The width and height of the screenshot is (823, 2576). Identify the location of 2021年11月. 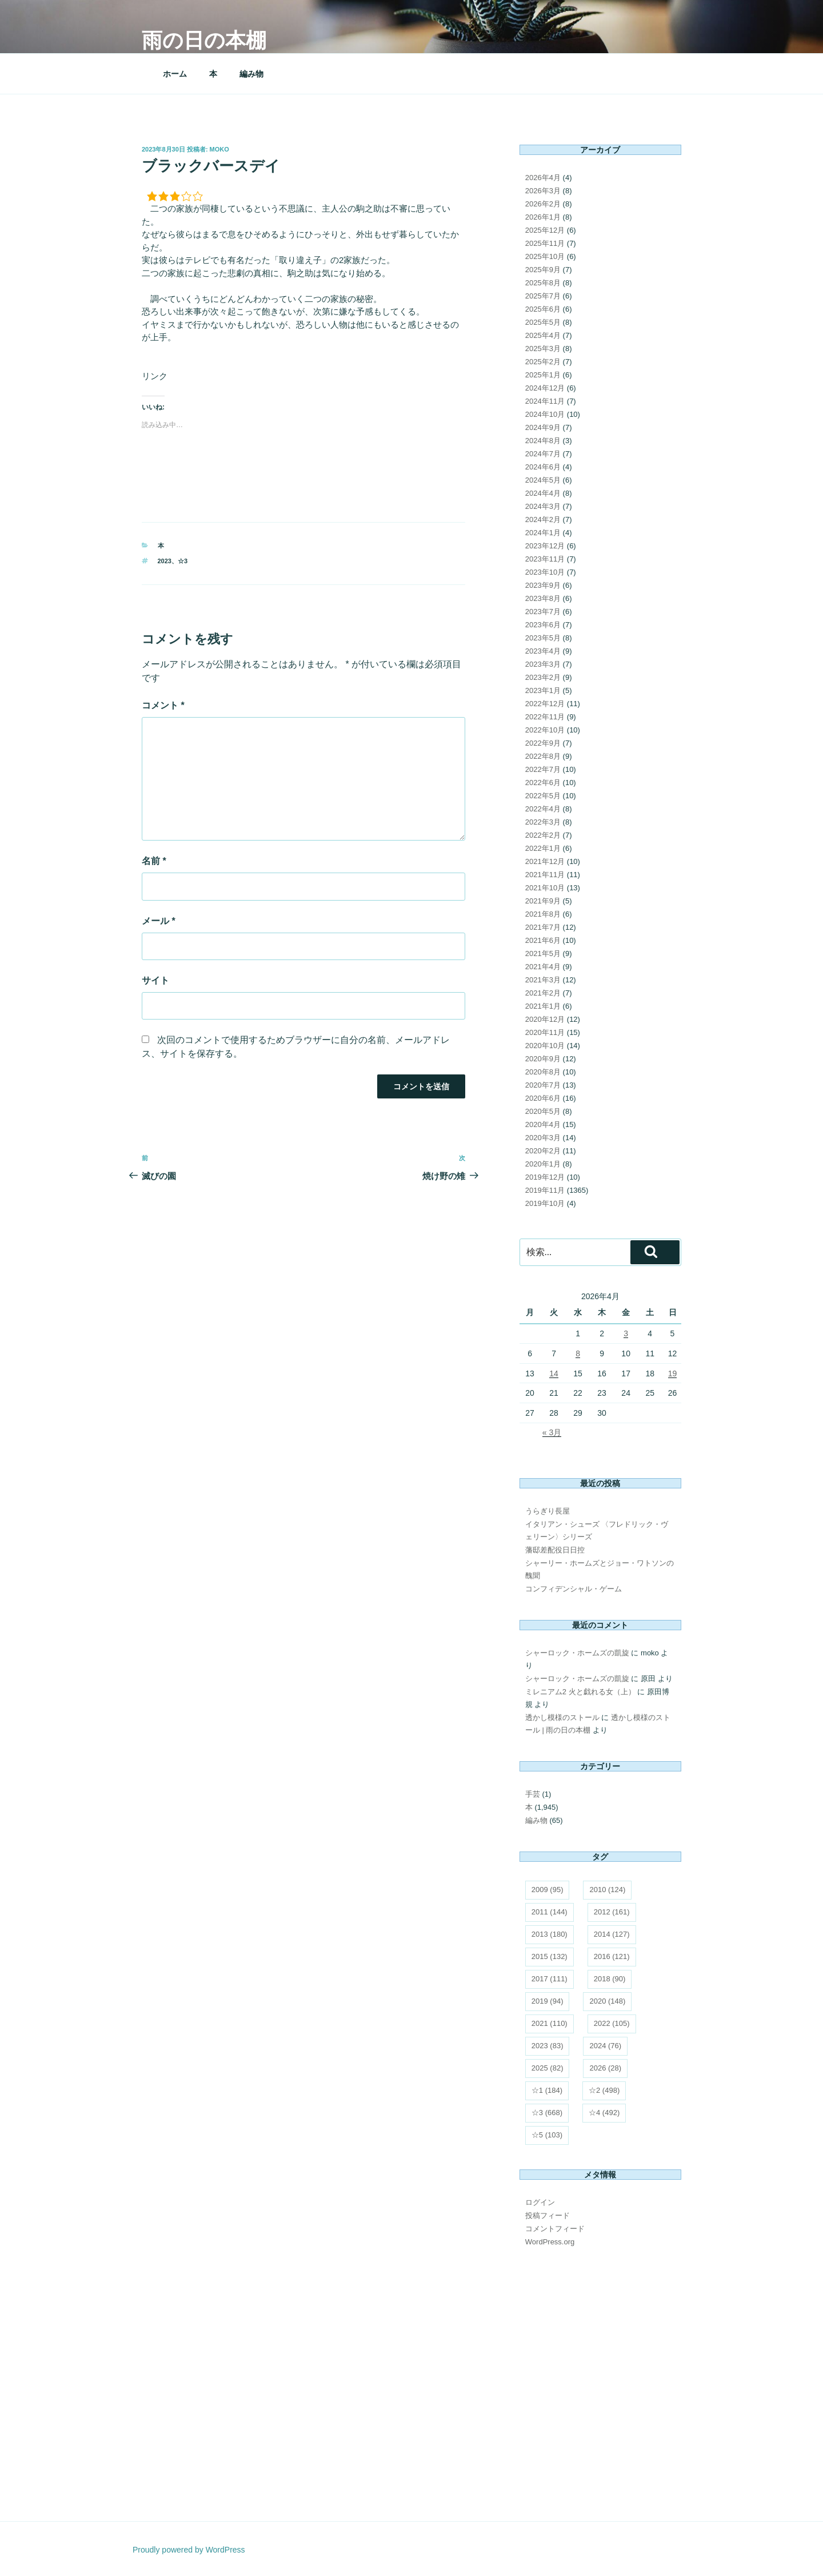
(545, 874).